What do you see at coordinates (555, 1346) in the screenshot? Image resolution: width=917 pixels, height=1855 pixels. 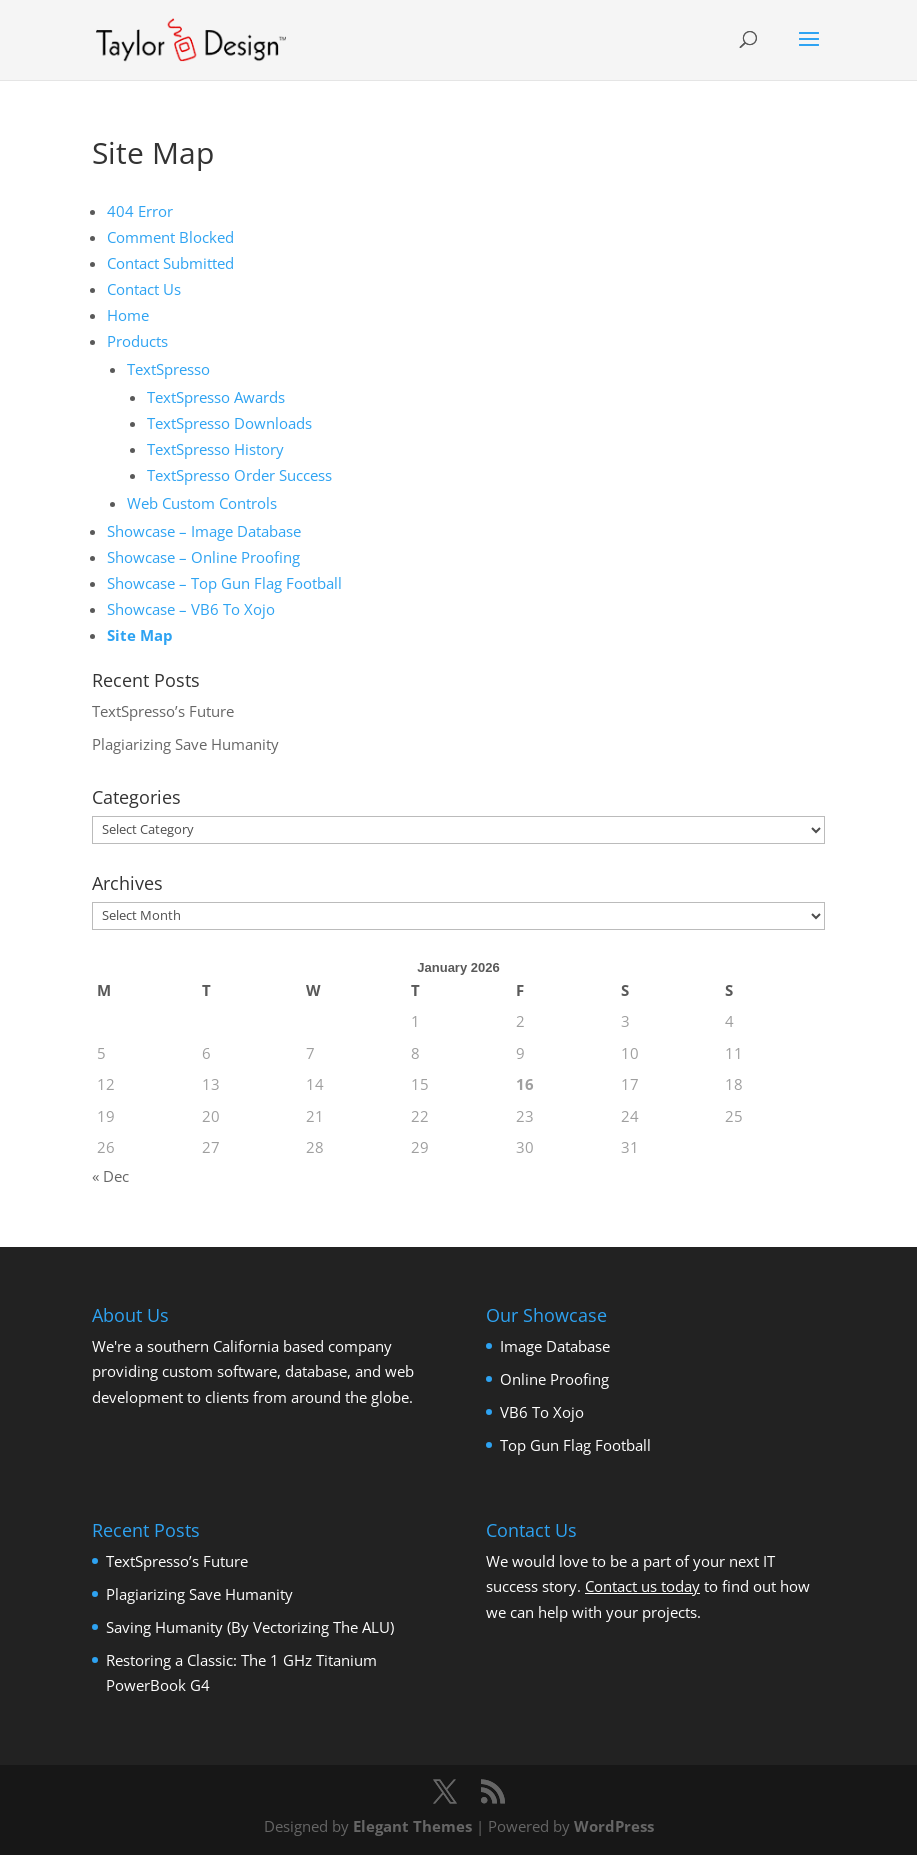 I see `Image Database` at bounding box center [555, 1346].